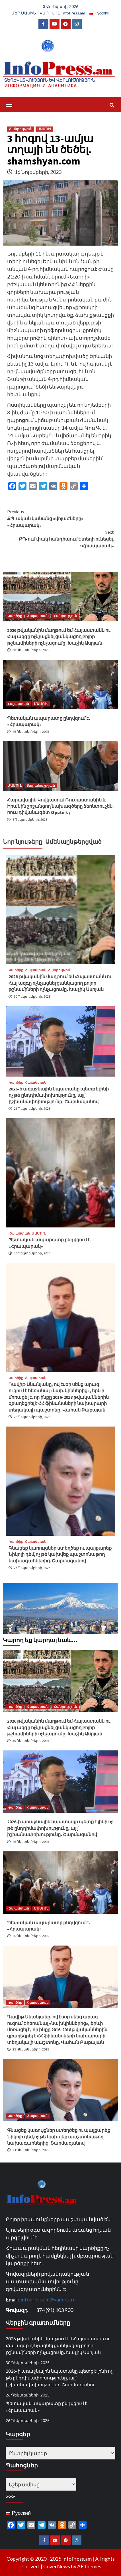 The image size is (121, 2576). What do you see at coordinates (73, 841) in the screenshot?
I see `Ամենաընթերցված [tab]` at bounding box center [73, 841].